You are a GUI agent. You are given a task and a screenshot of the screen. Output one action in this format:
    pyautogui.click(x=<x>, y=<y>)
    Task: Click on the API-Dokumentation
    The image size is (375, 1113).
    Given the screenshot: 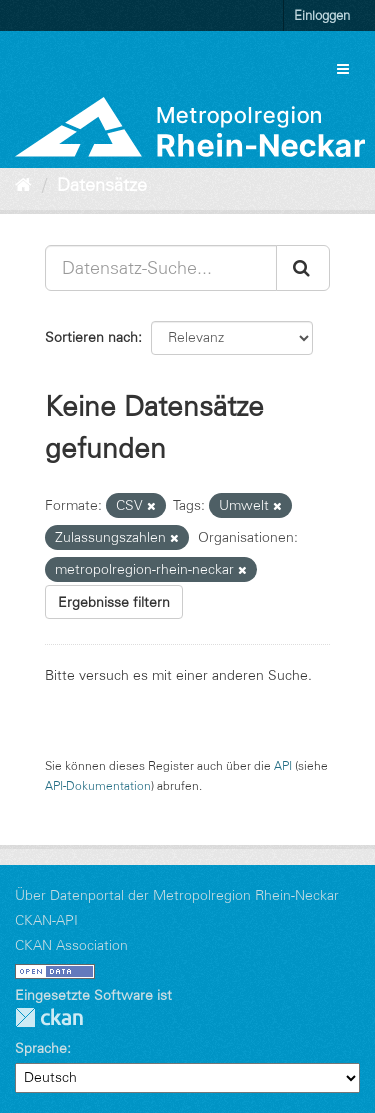 What is the action you would take?
    pyautogui.click(x=98, y=785)
    